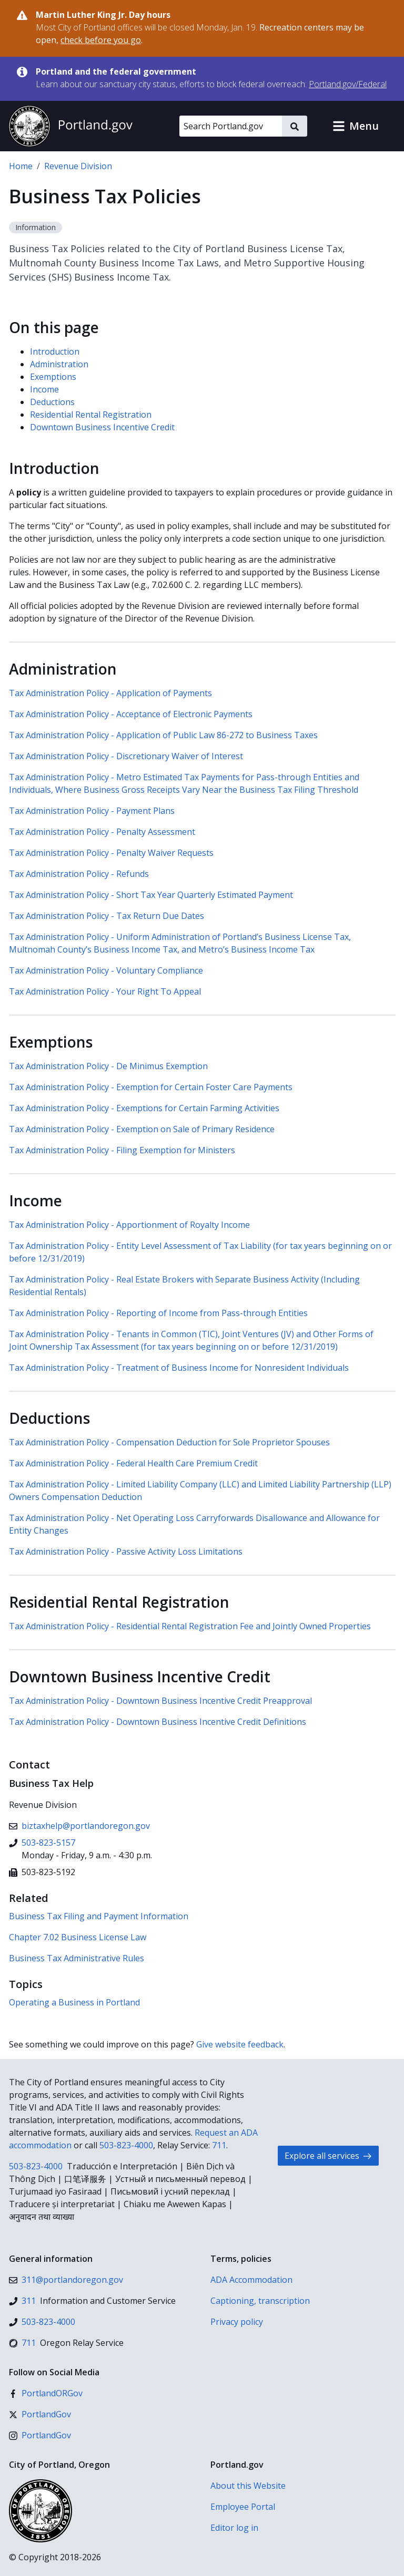 The image size is (404, 2576). I want to click on Business Tax Filing and Payment Information, so click(98, 1916).